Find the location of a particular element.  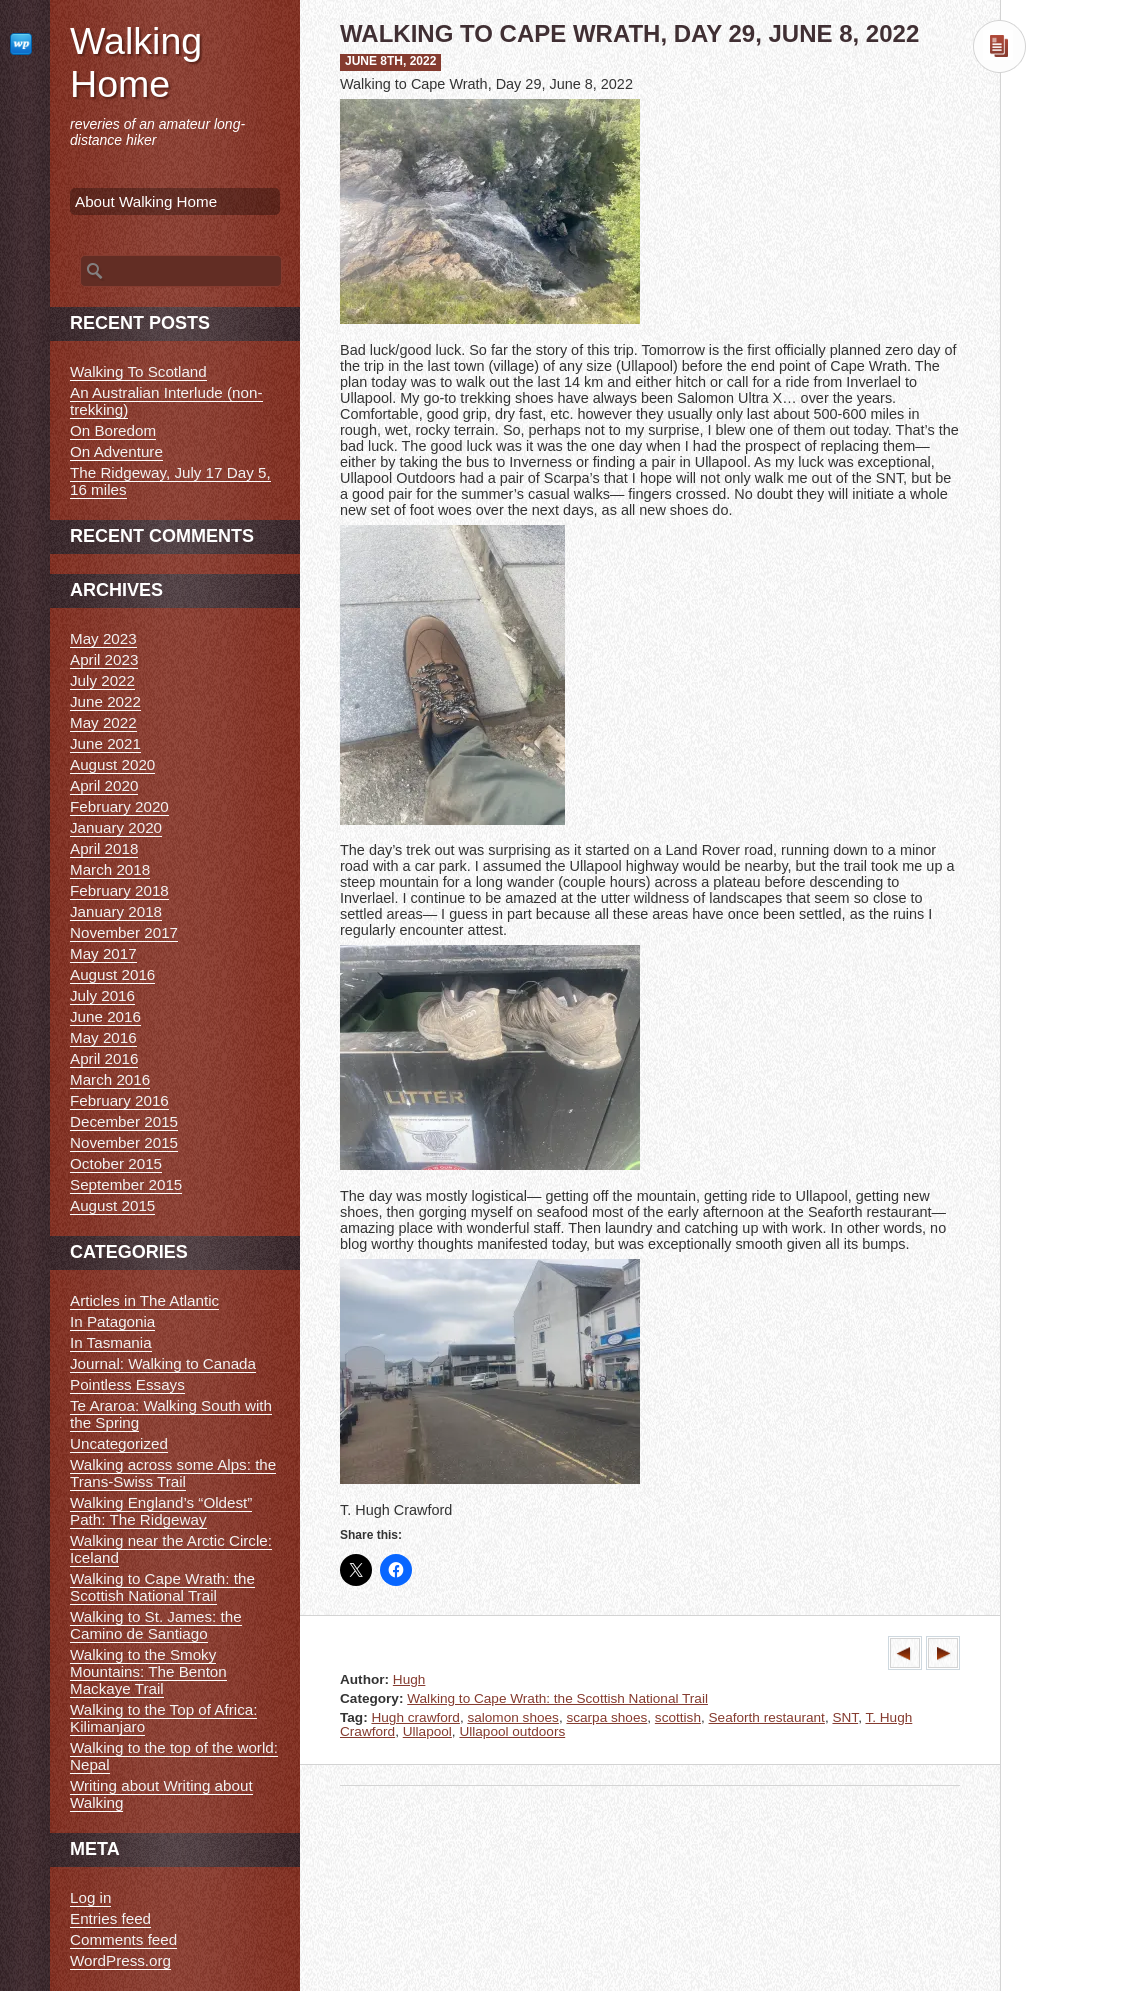

May 2016 is located at coordinates (103, 1037).